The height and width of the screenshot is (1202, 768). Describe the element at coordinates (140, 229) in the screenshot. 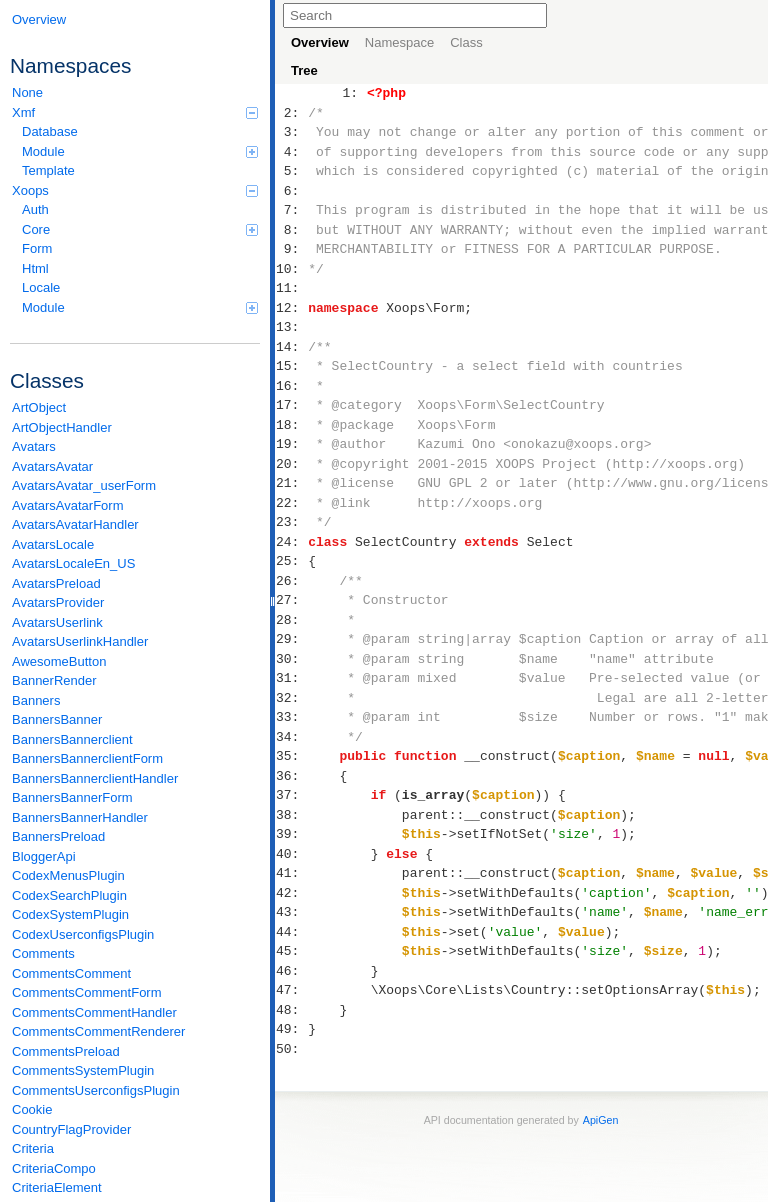

I see `Core` at that location.